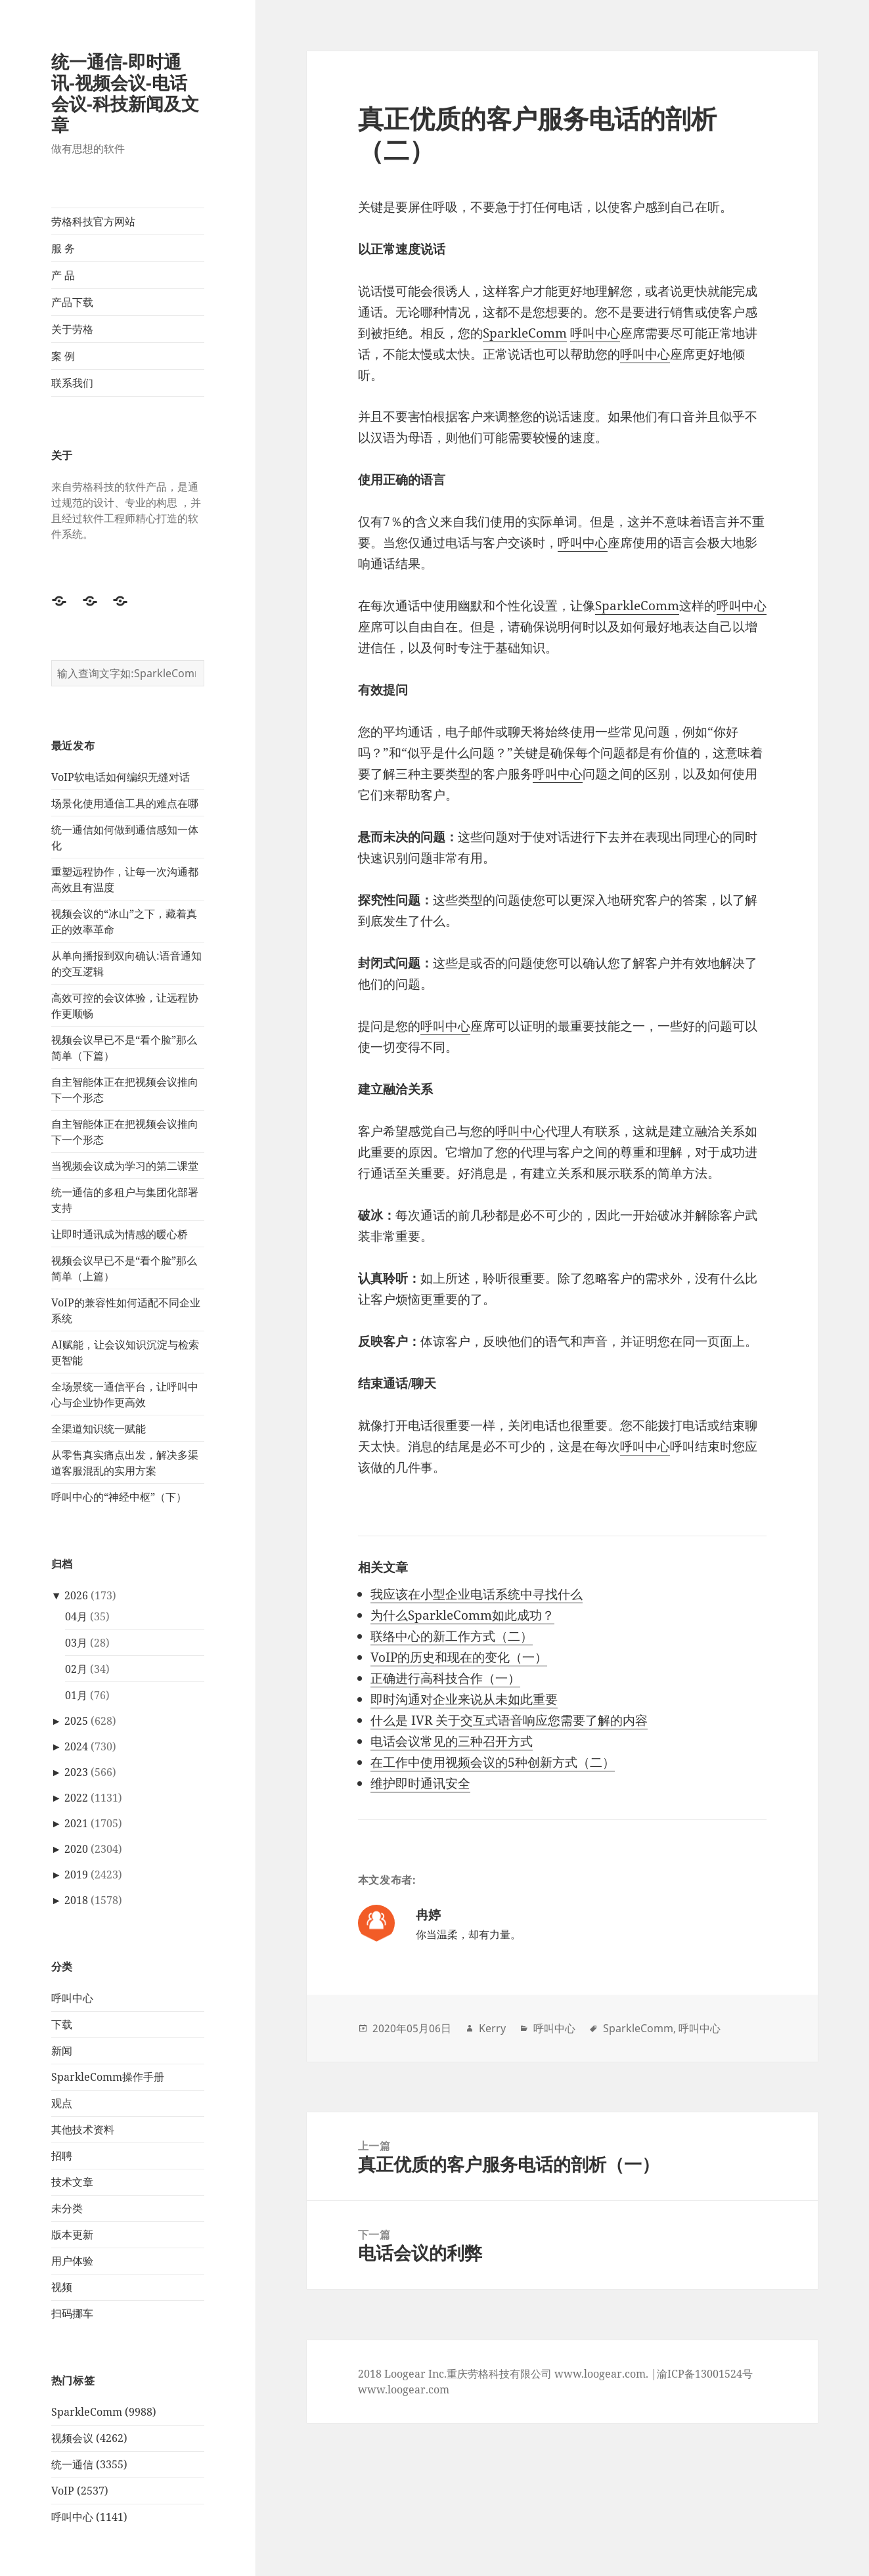 The width and height of the screenshot is (869, 2576). Describe the element at coordinates (509, 1720) in the screenshot. I see `什么是 IVR 关于交互式语音响应您需要了解的内容` at that location.